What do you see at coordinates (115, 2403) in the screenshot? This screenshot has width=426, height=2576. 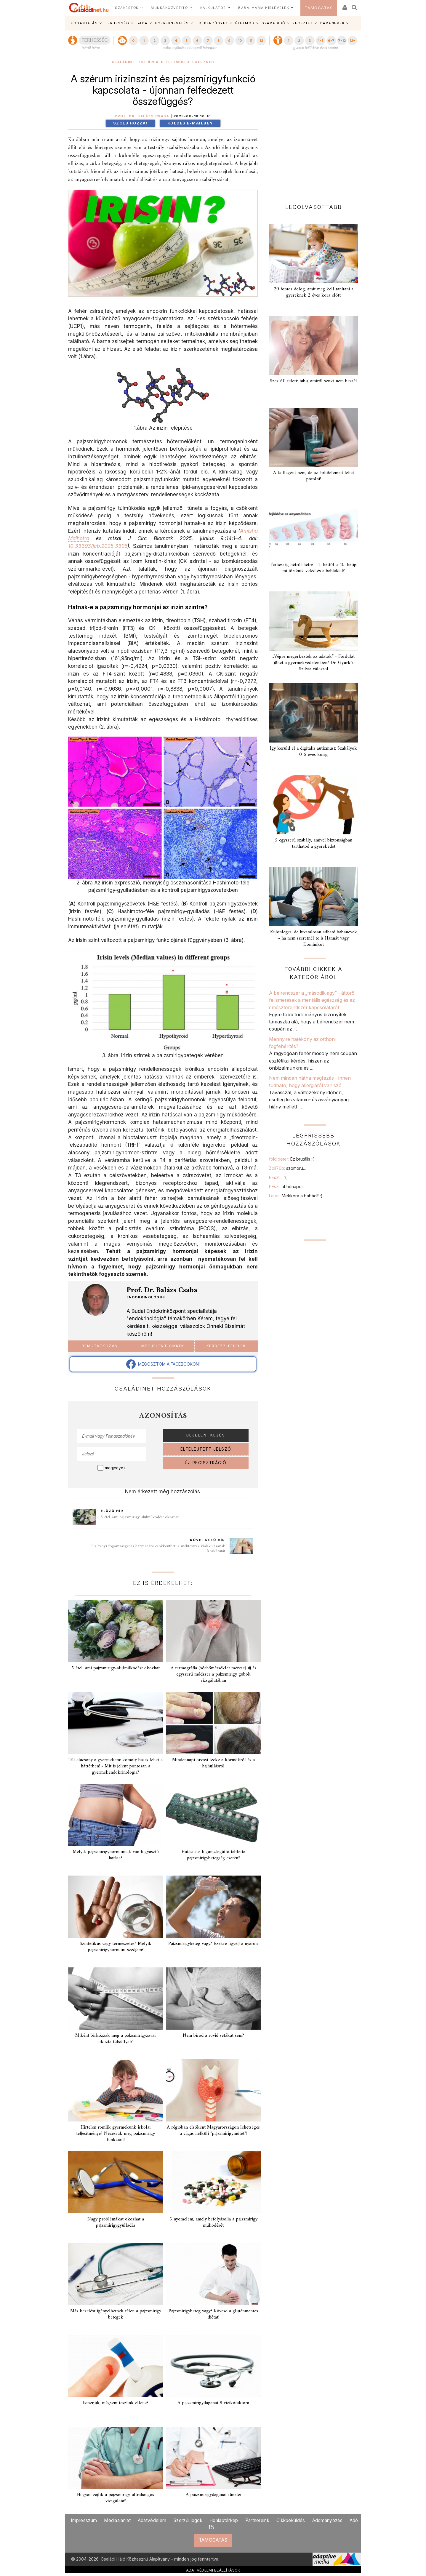 I see `Ismerjük, mégsem teszünk ellene?` at bounding box center [115, 2403].